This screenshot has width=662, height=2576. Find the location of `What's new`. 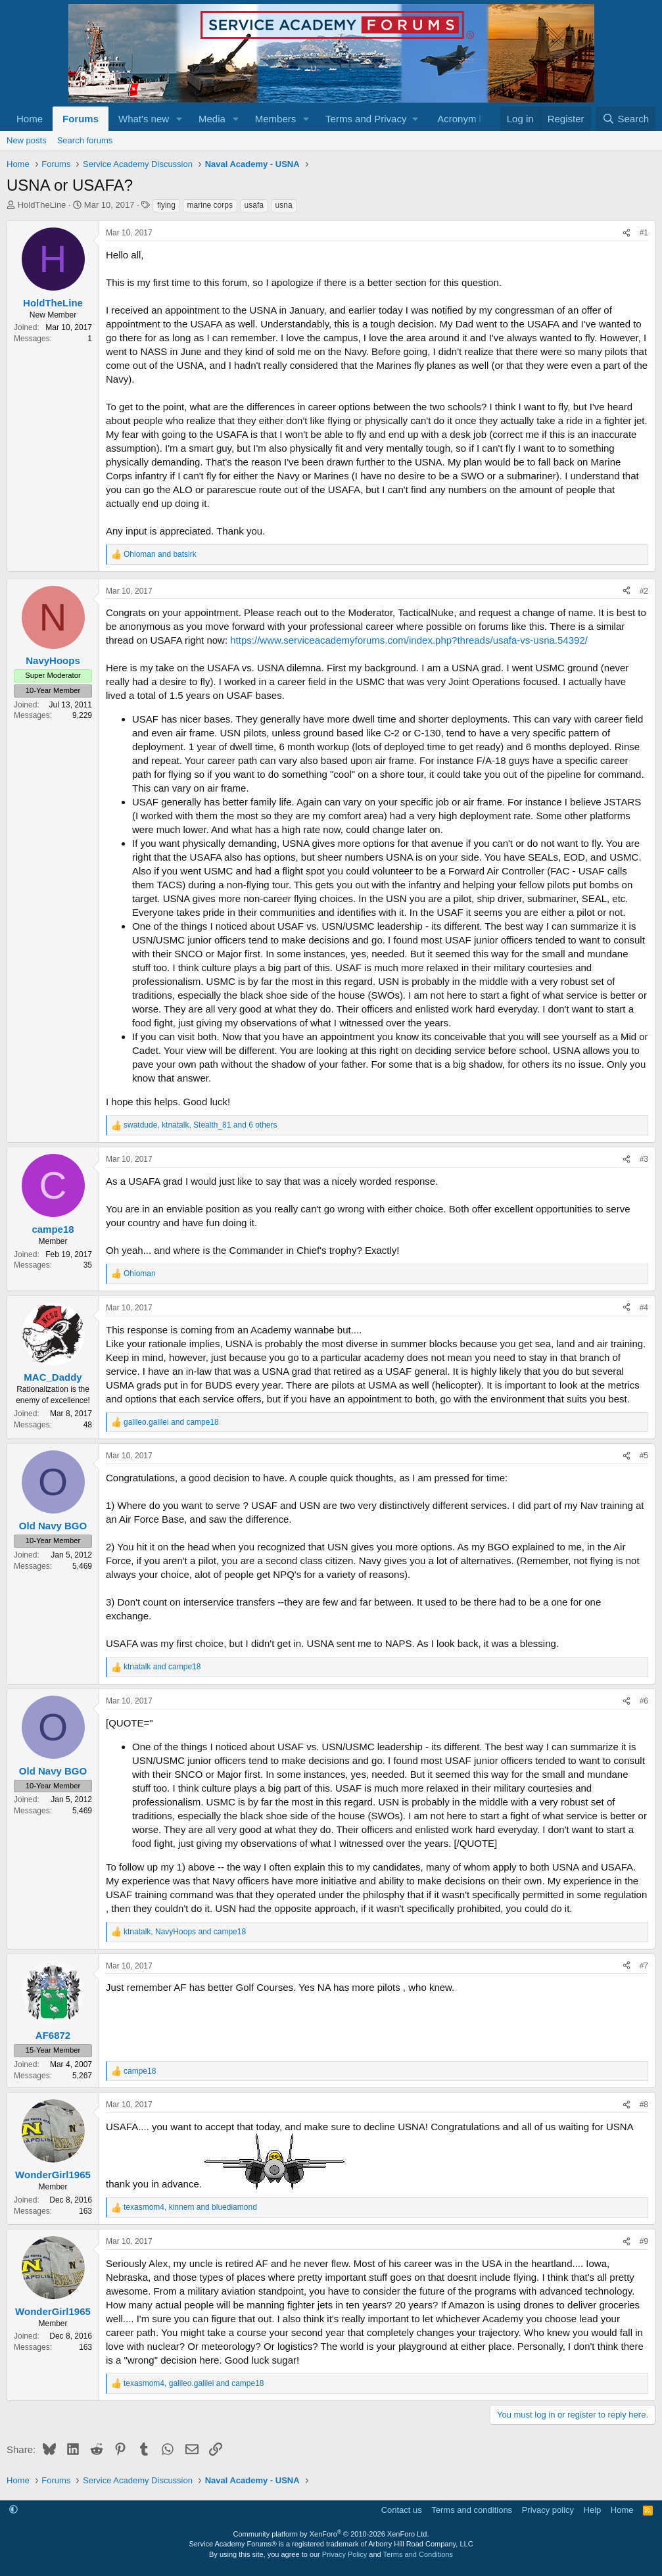

What's new is located at coordinates (143, 118).